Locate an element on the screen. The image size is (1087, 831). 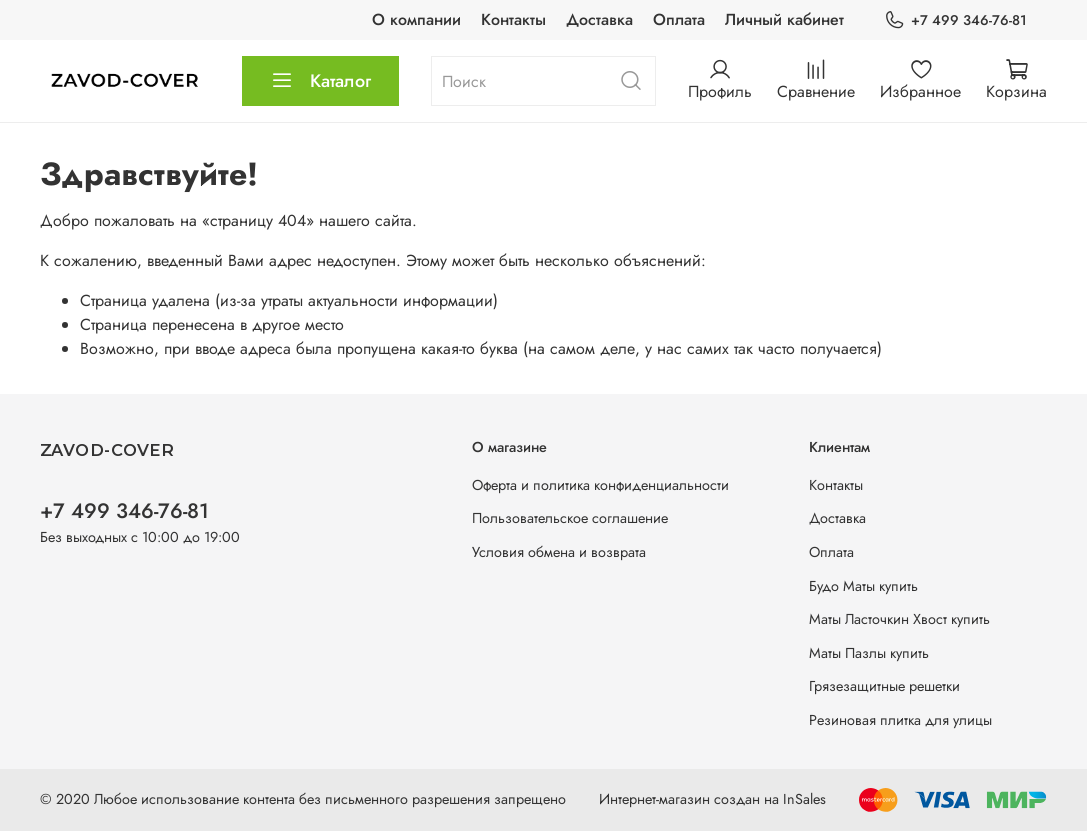
Личный кабинет is located at coordinates (784, 19).